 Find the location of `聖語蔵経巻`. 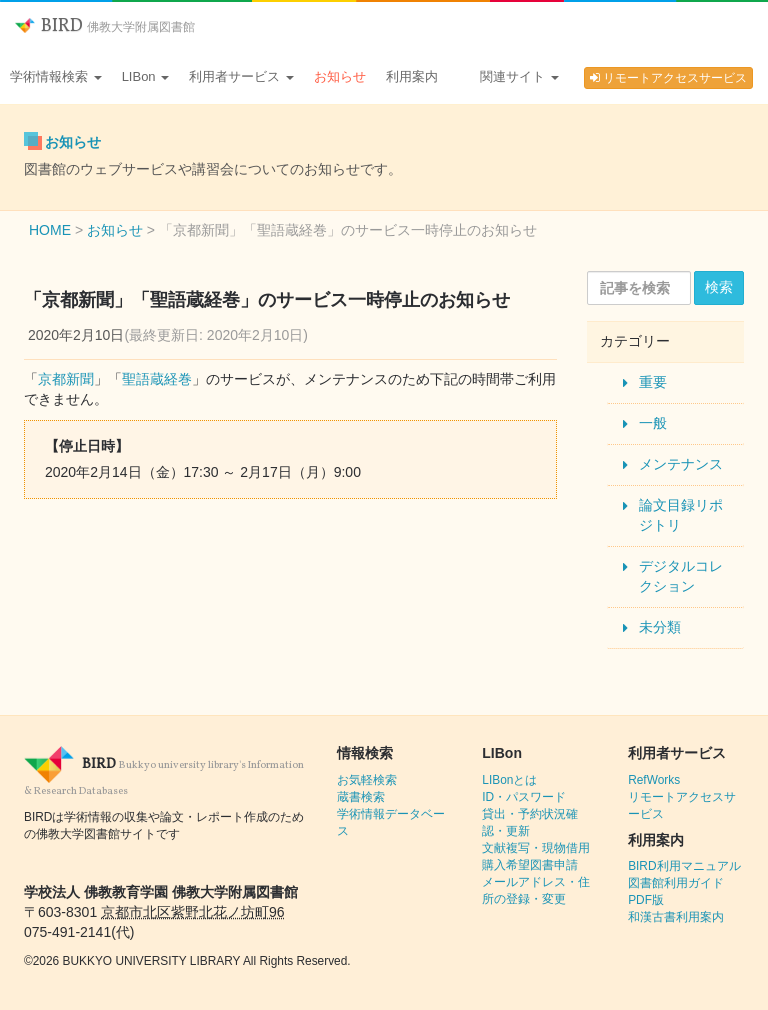

聖語蔵経巻 is located at coordinates (157, 379).